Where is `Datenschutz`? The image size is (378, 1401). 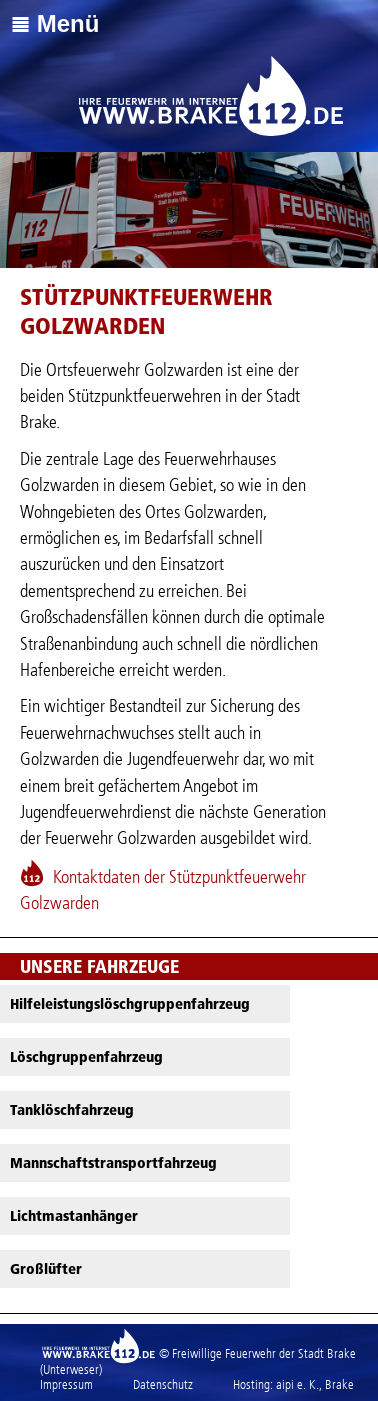
Datenschutz is located at coordinates (163, 1384).